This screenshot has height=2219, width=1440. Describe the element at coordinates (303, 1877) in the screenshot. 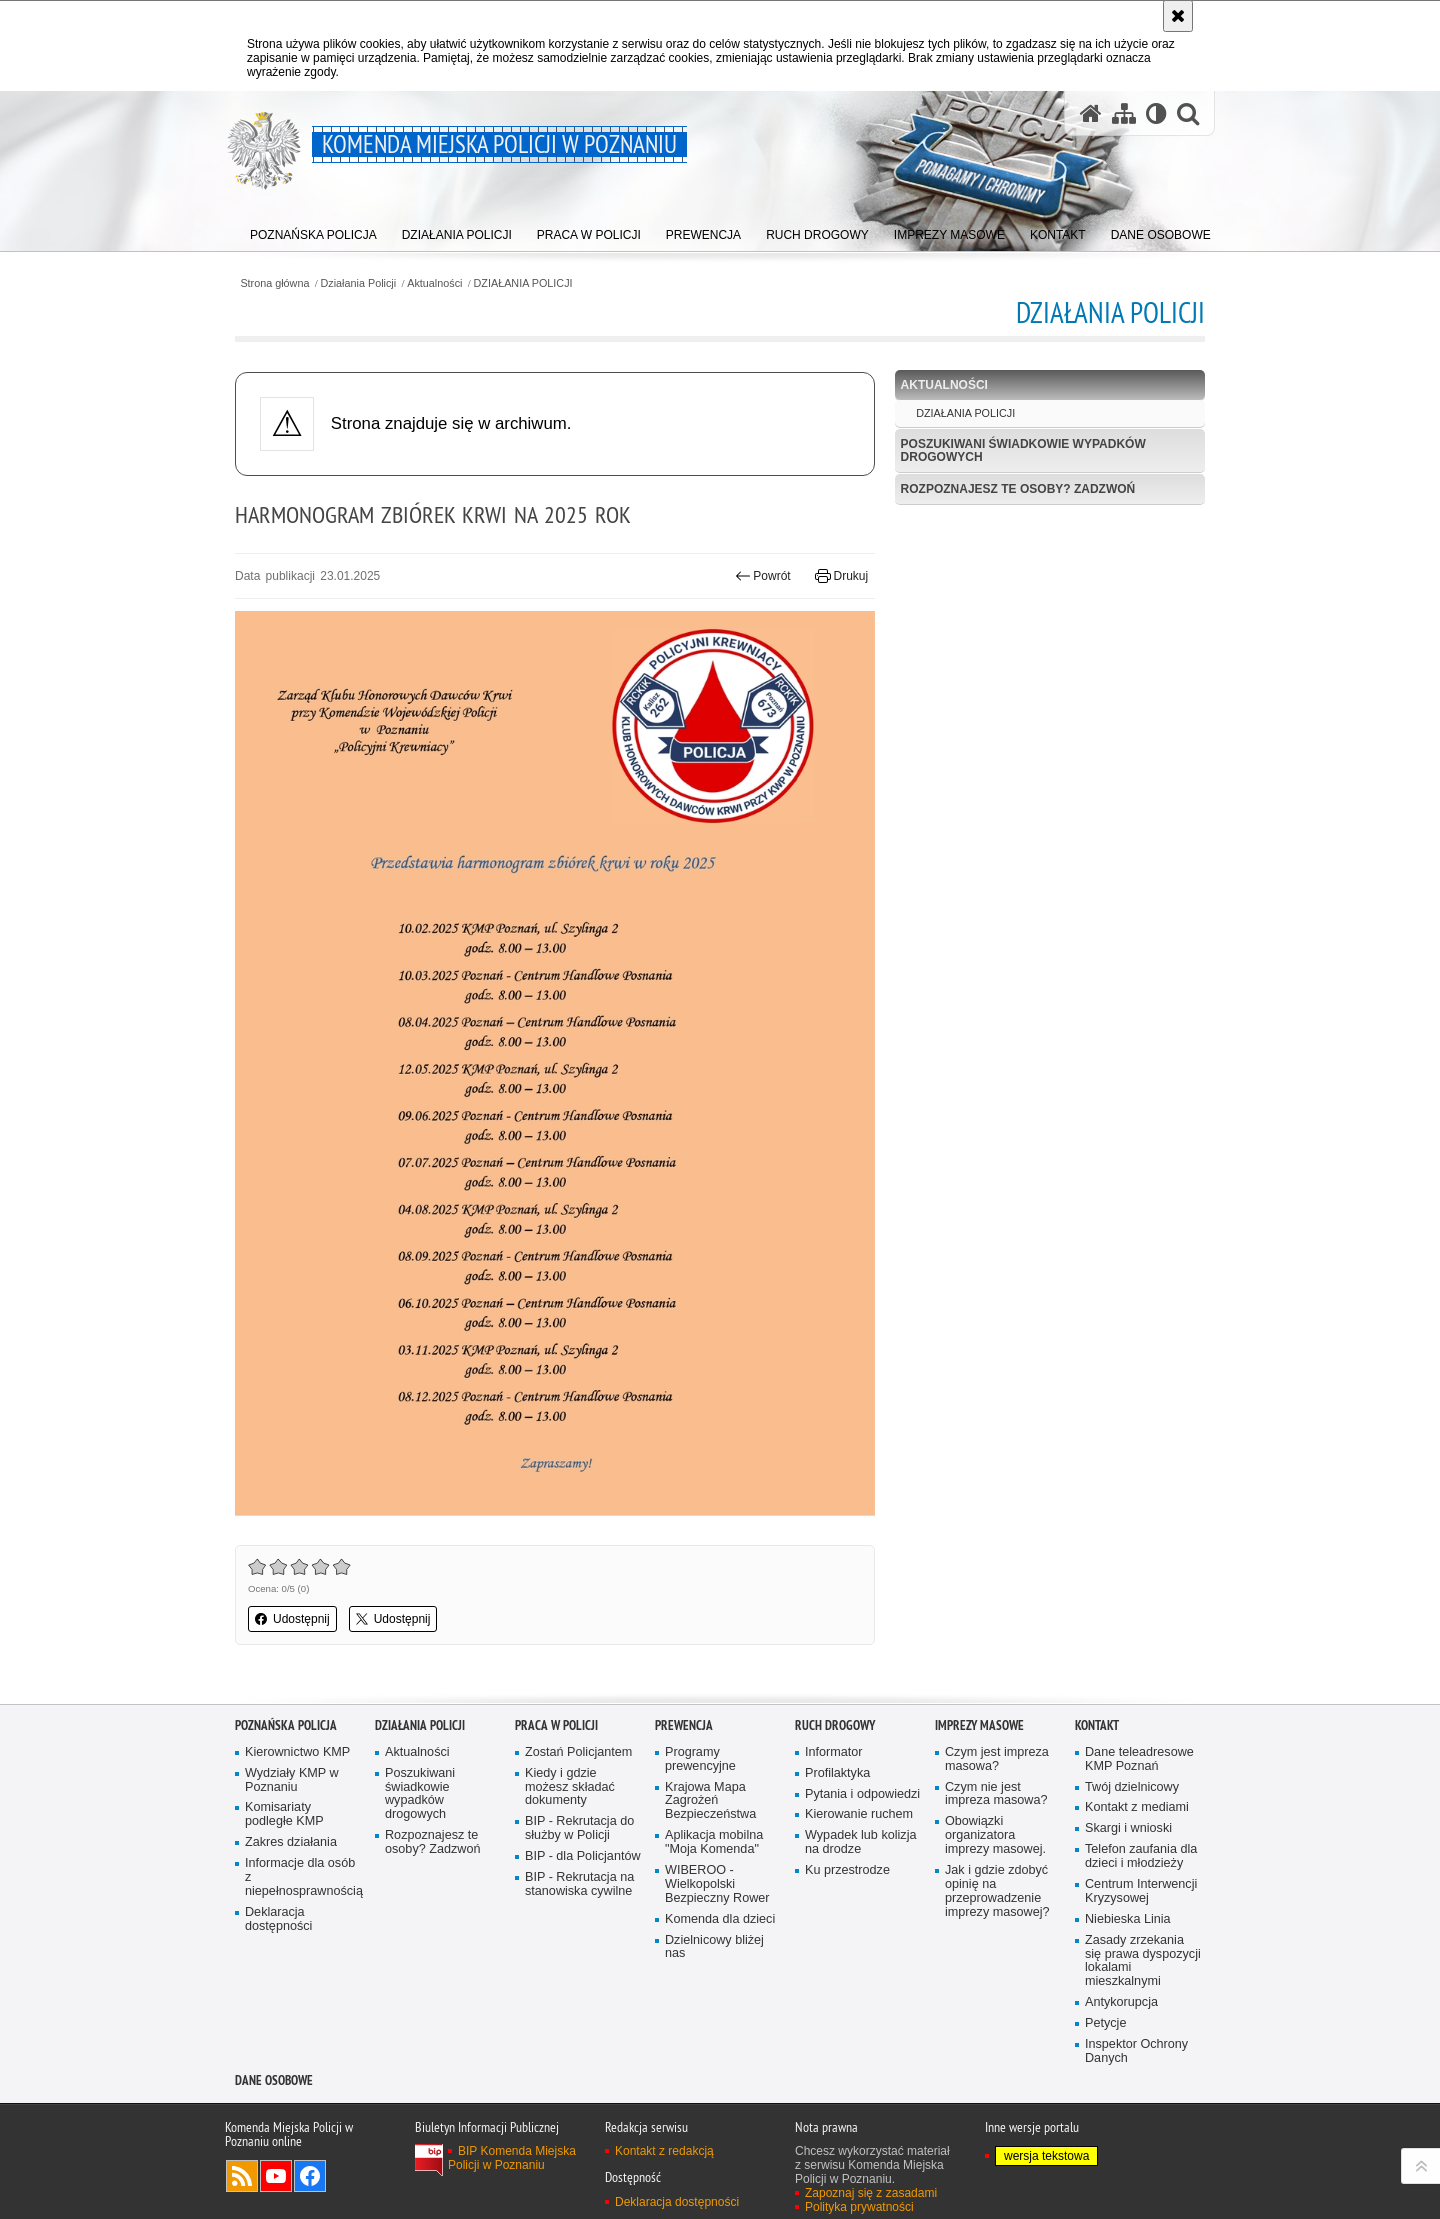

I see `Informacje dla osób z niepełnosprawnością` at that location.